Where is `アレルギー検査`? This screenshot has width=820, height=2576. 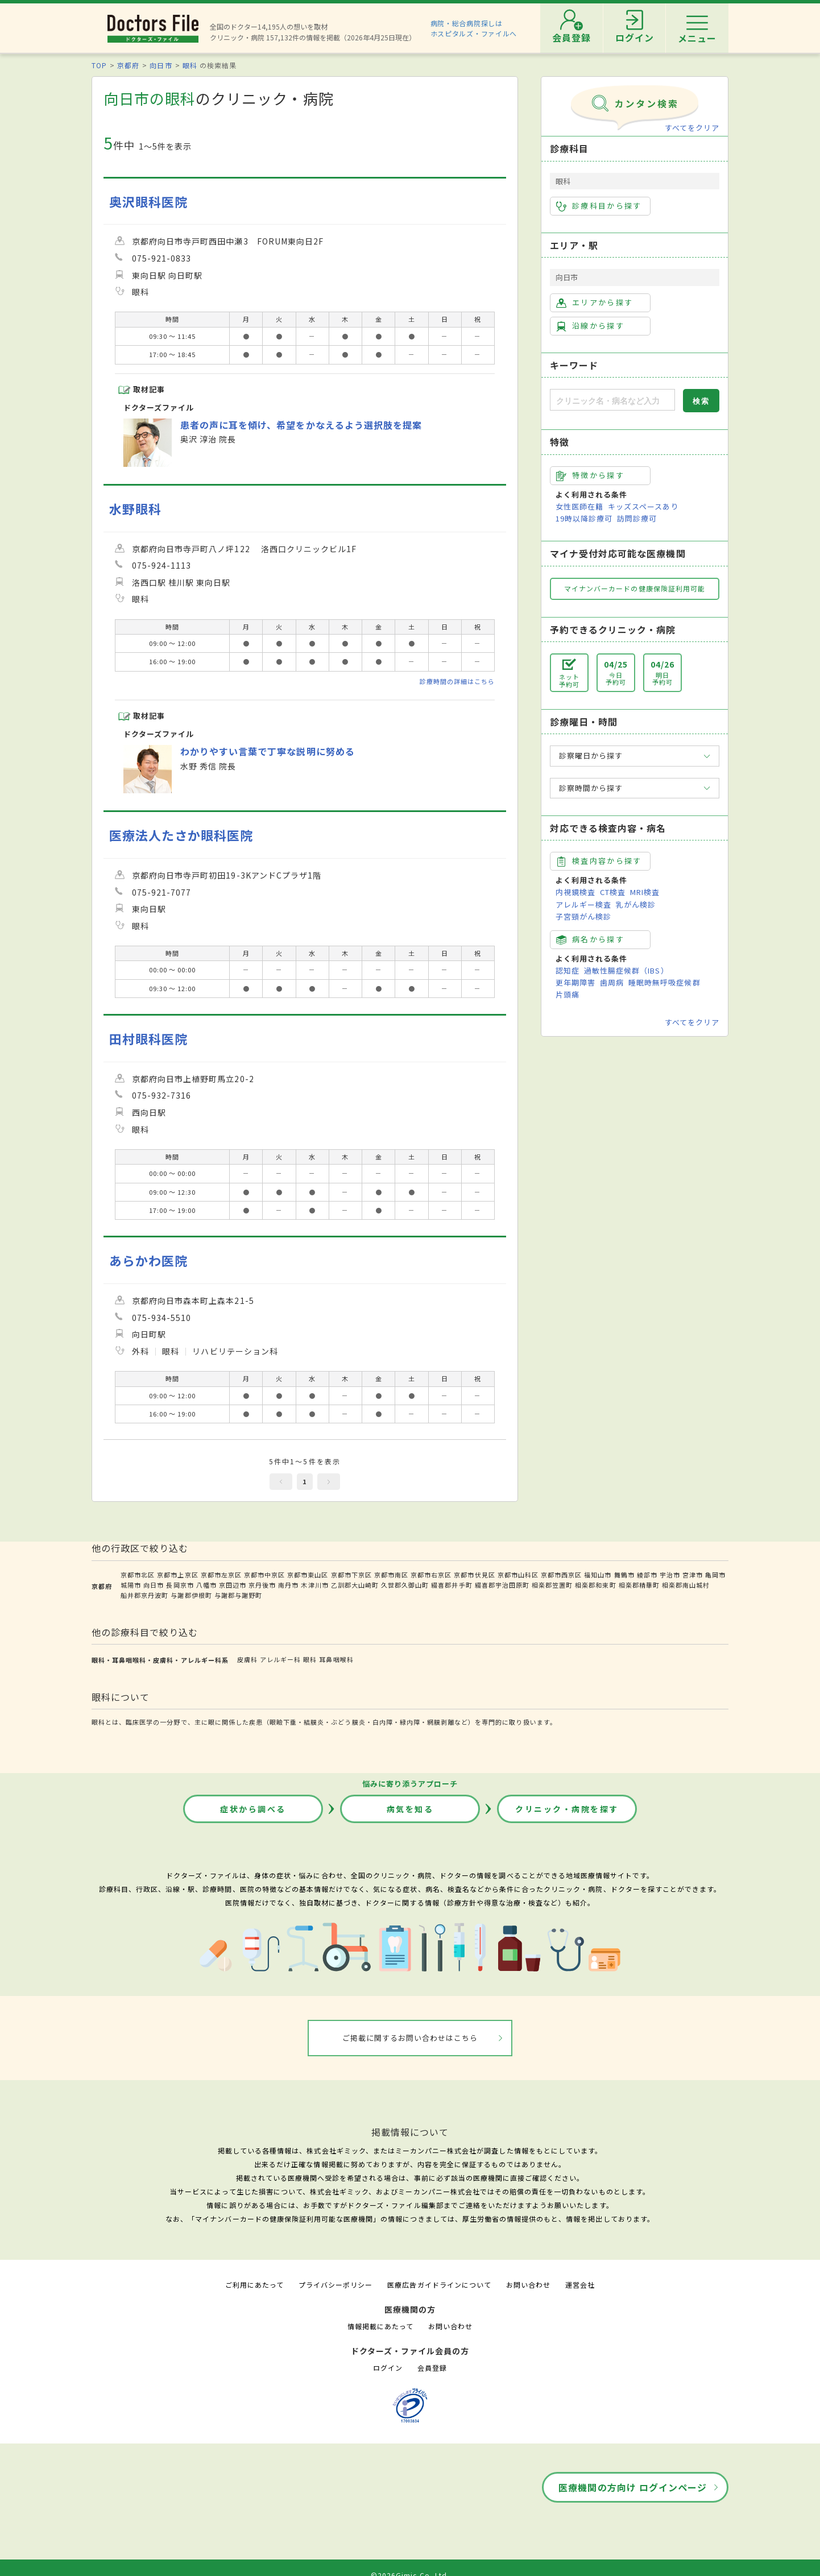 アレルギー検査 is located at coordinates (583, 904).